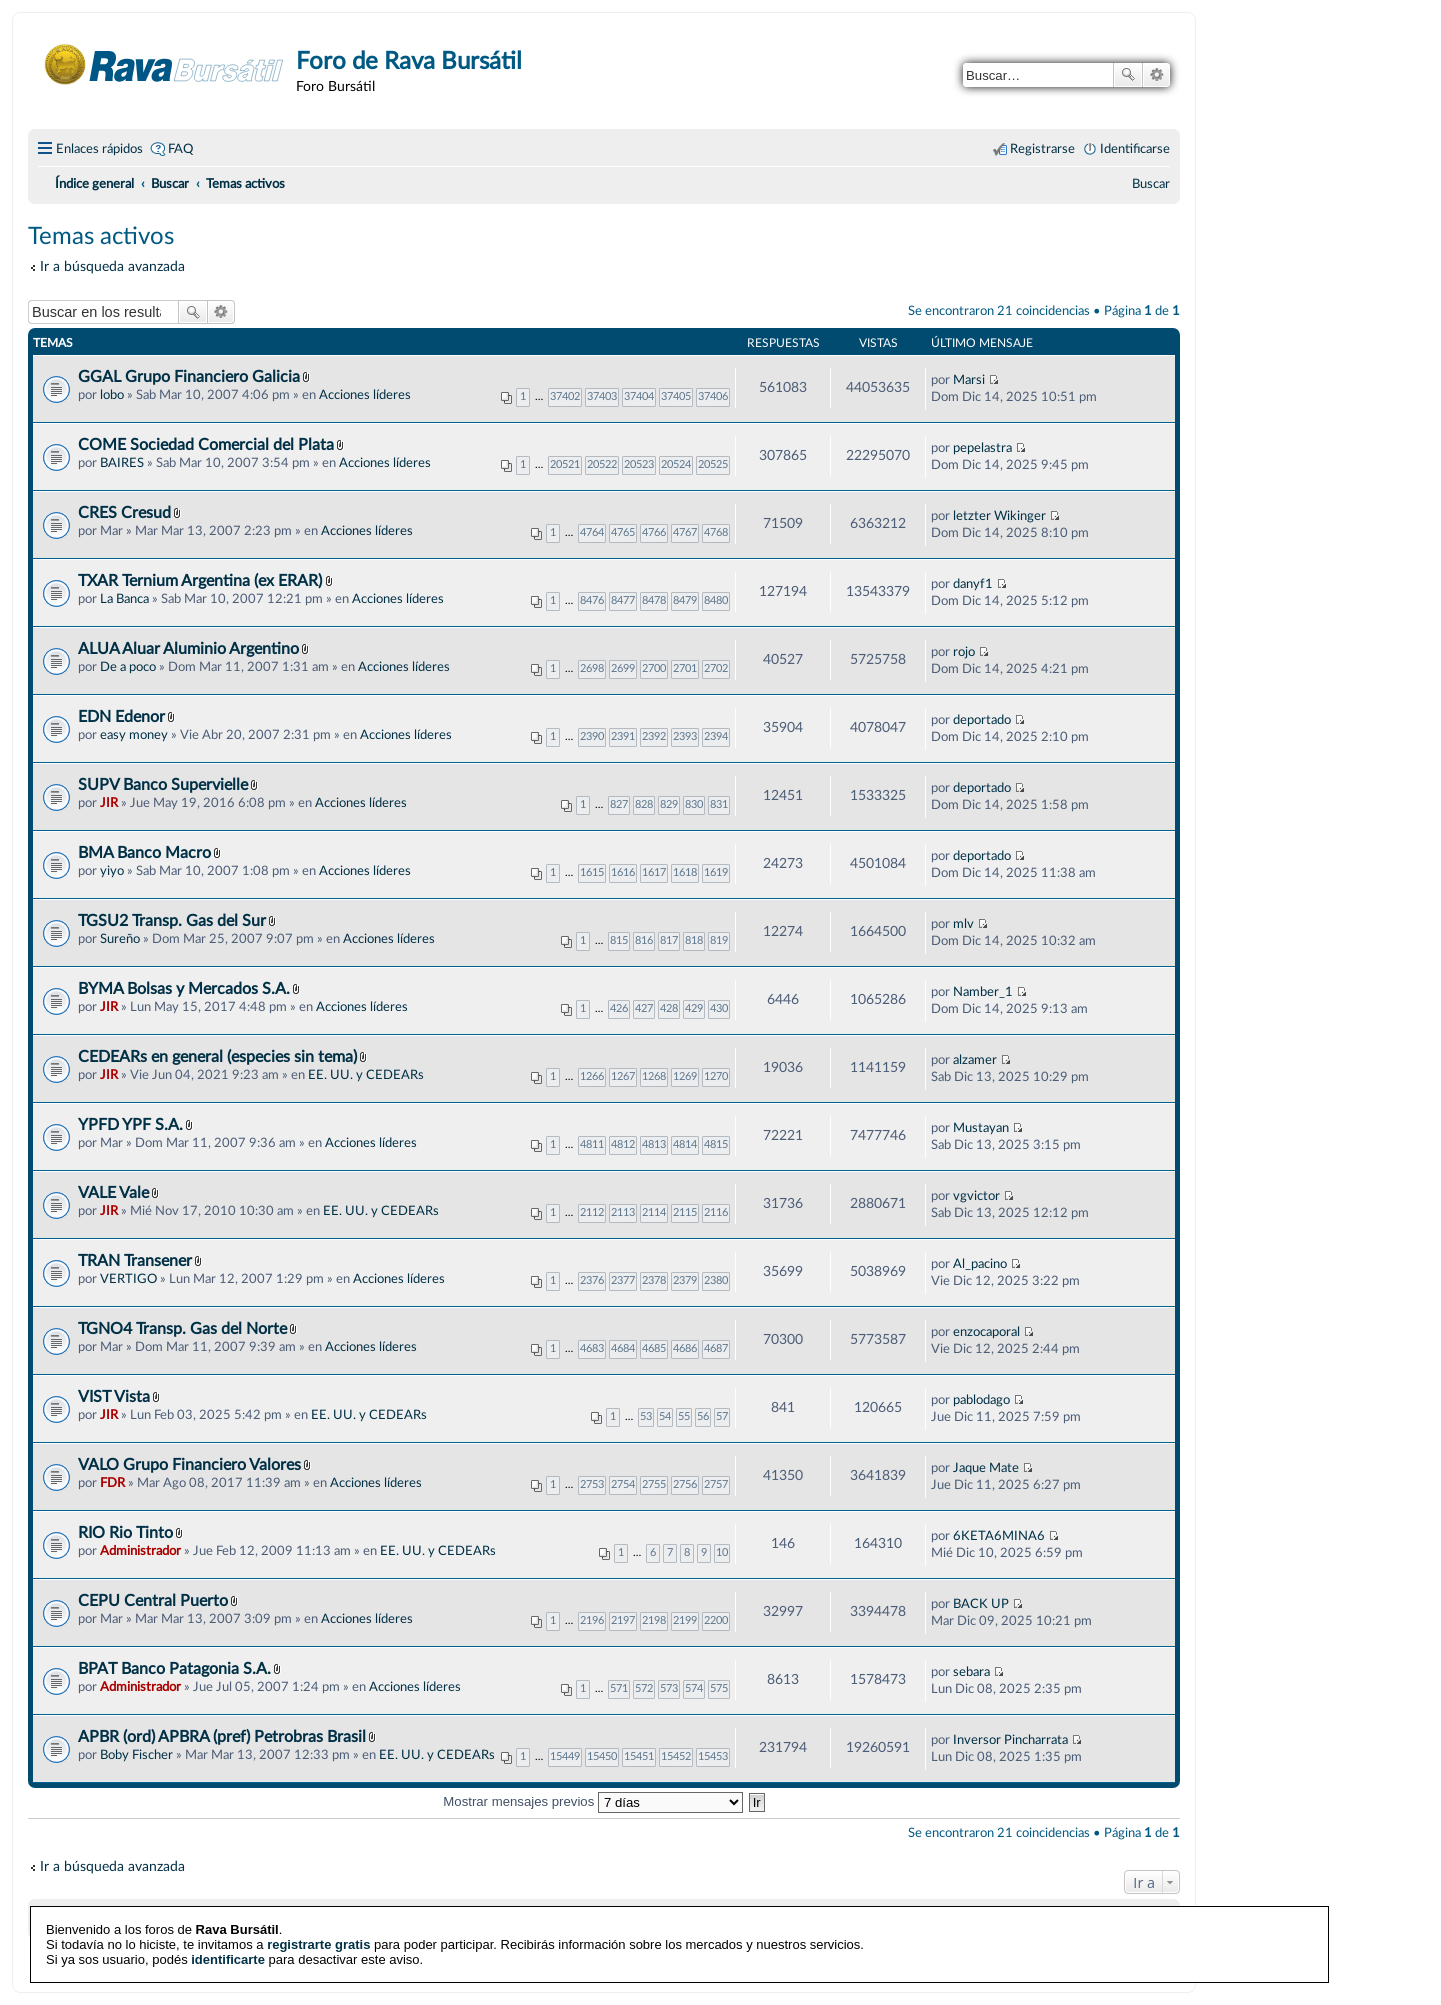  Describe the element at coordinates (592, 872) in the screenshot. I see `1615` at that location.